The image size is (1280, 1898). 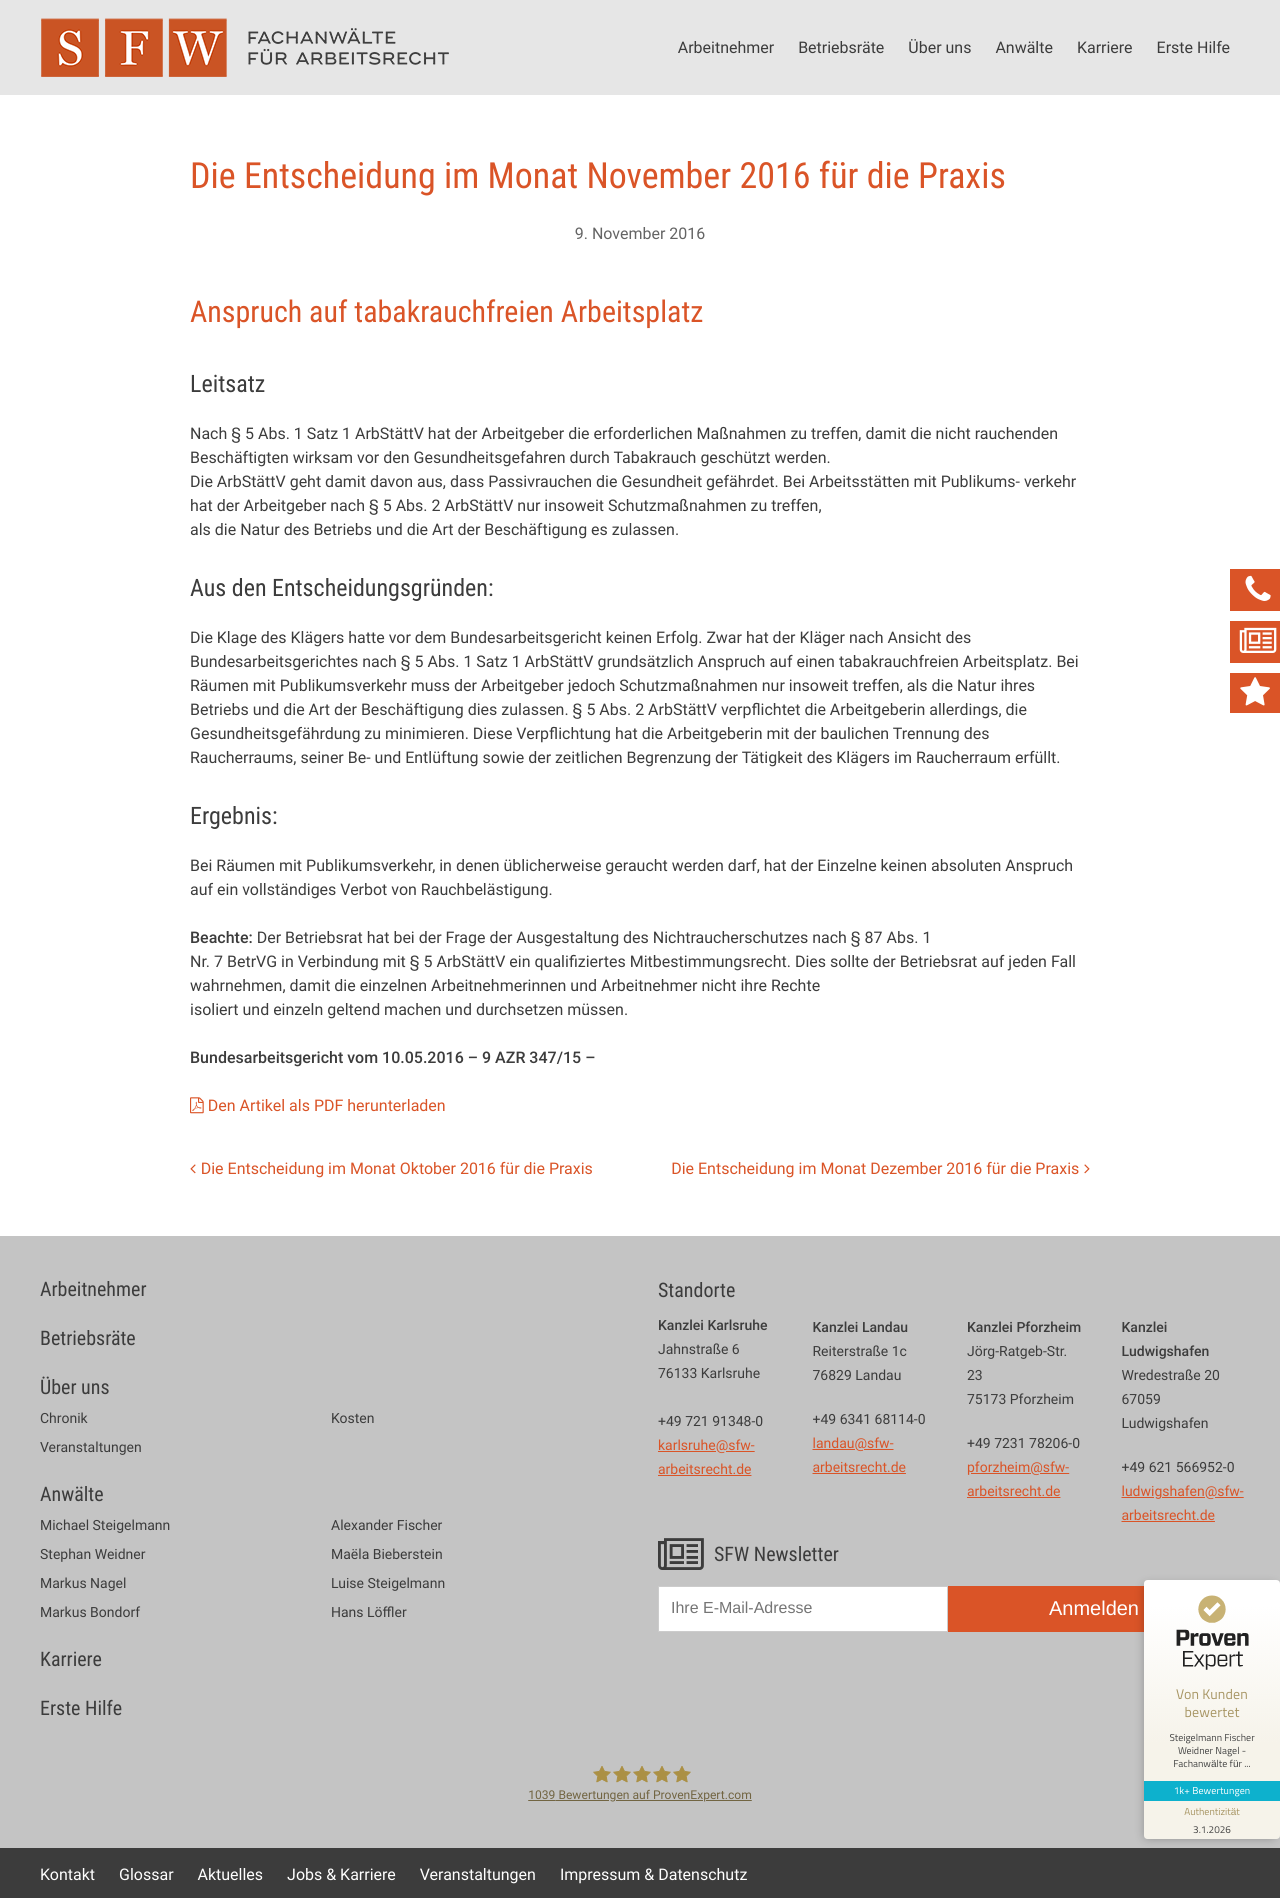 What do you see at coordinates (105, 1526) in the screenshot?
I see `Michael Steigelmann` at bounding box center [105, 1526].